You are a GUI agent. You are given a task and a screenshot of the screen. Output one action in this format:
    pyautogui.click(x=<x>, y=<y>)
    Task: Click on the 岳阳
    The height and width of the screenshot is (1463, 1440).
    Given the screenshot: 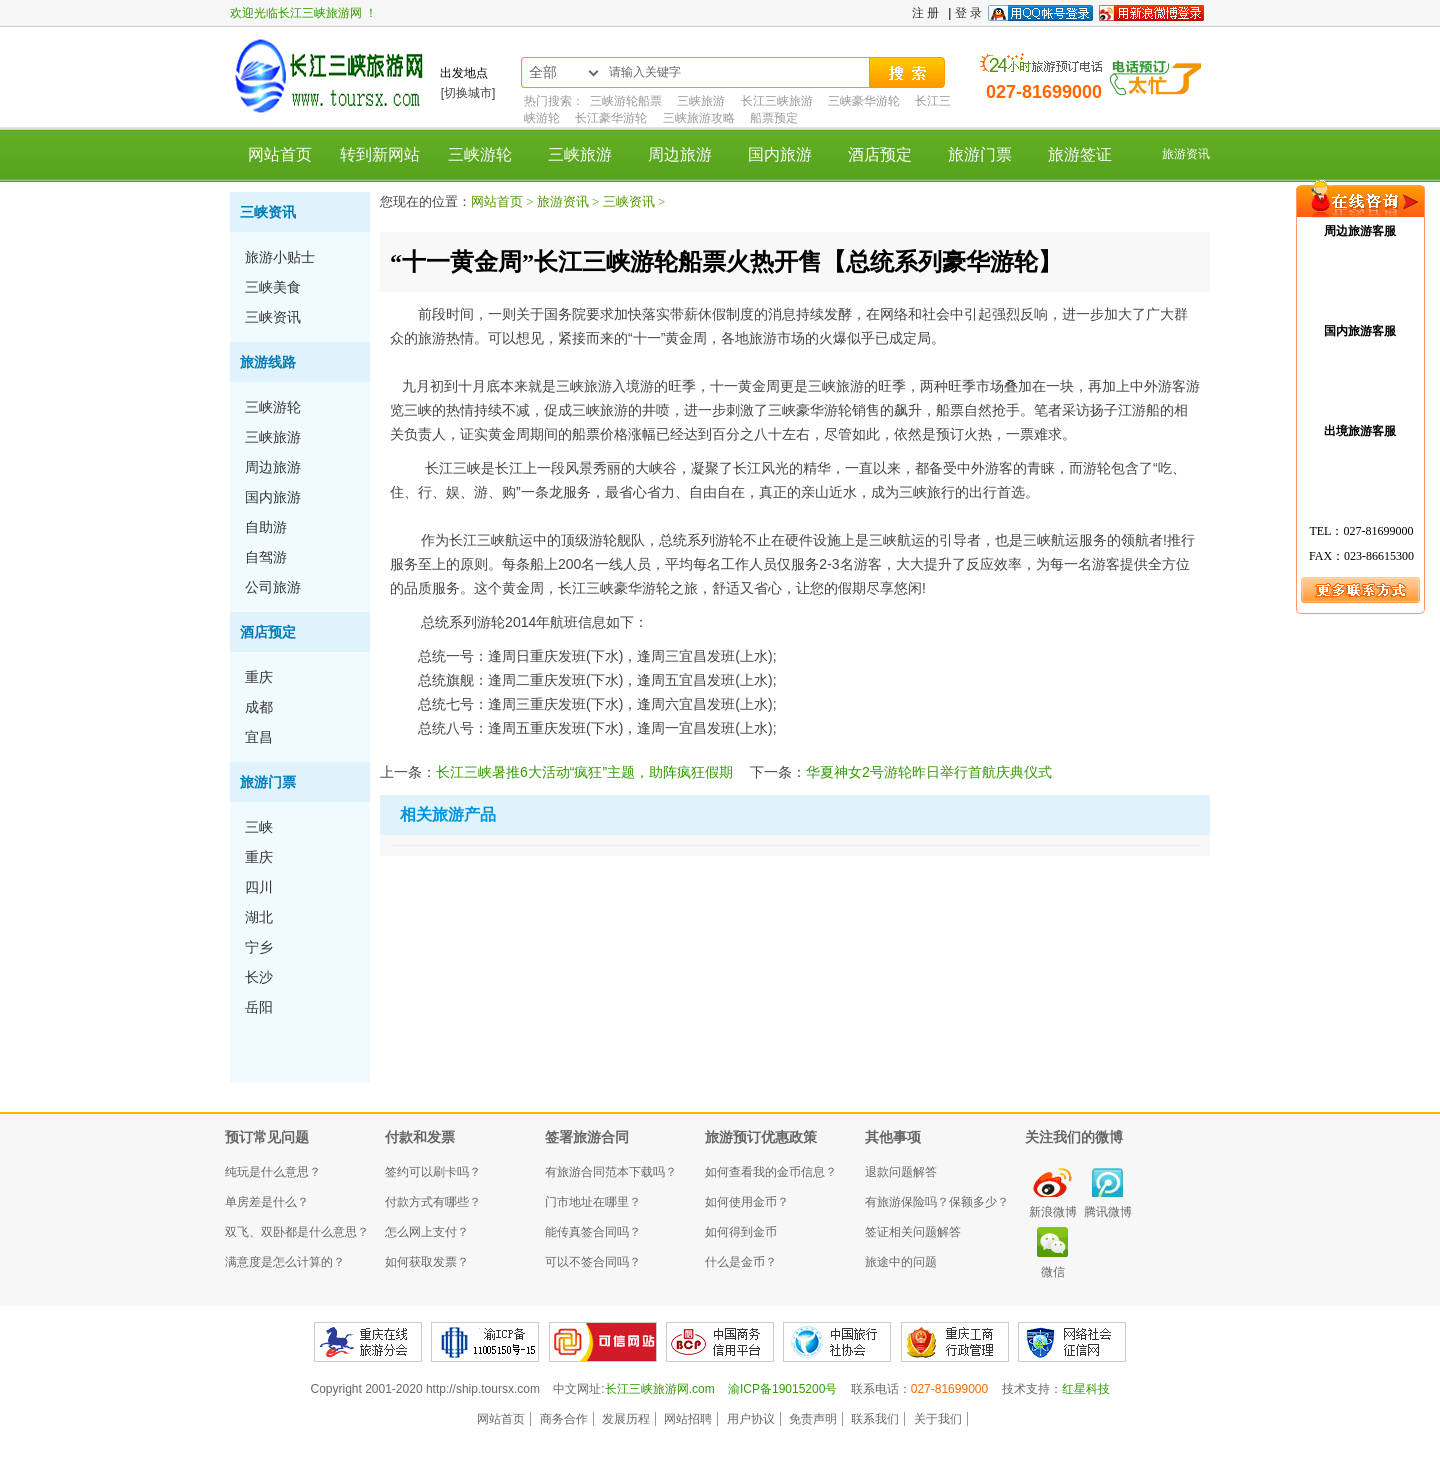 What is the action you would take?
    pyautogui.click(x=259, y=1007)
    